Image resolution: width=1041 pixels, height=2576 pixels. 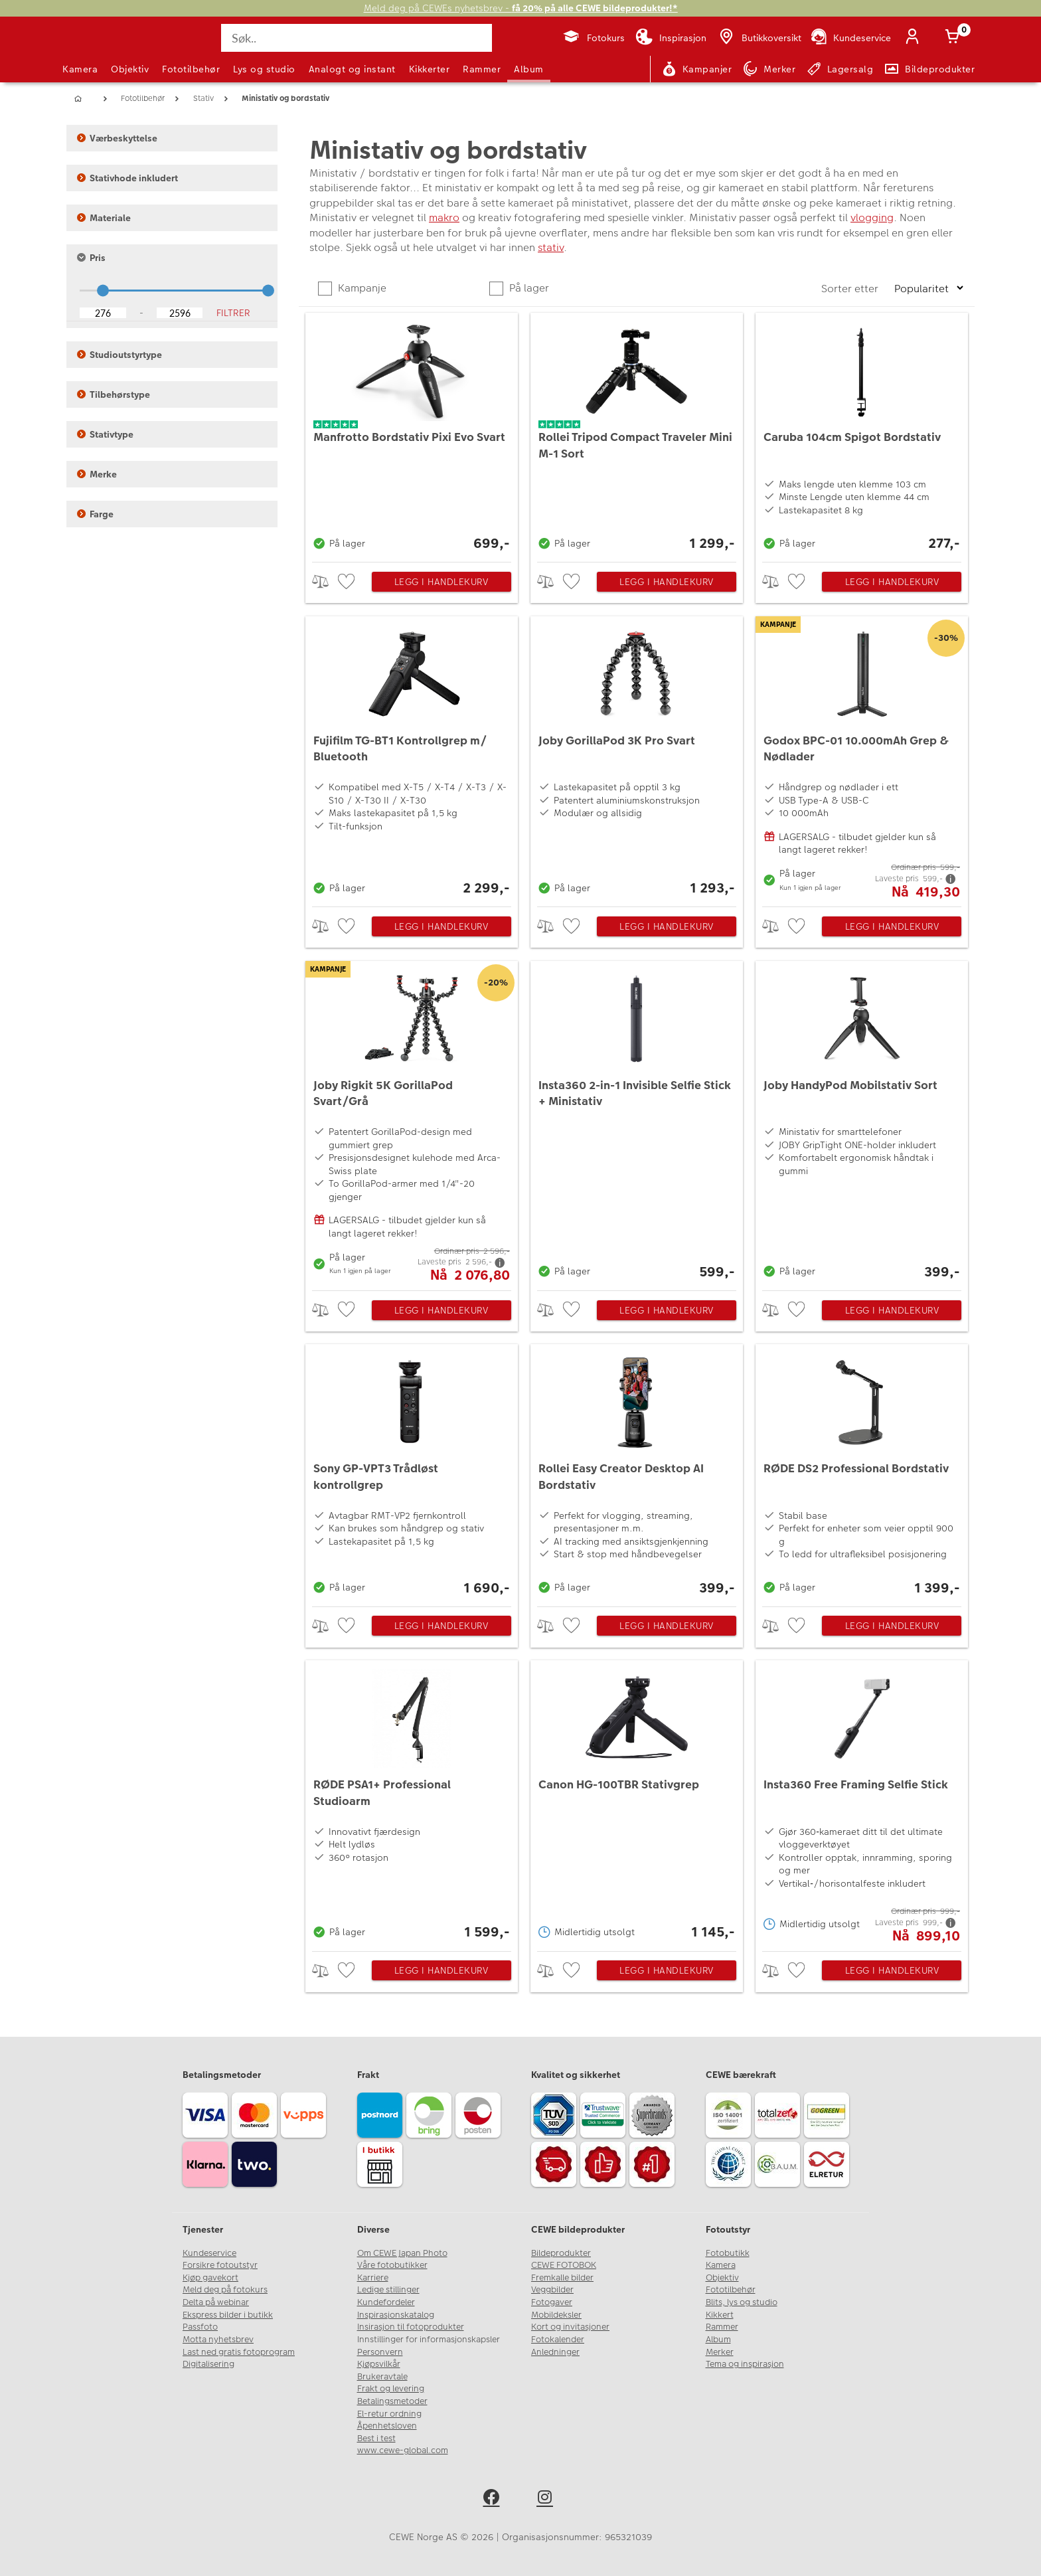 What do you see at coordinates (95, 514) in the screenshot?
I see `Farge [button]` at bounding box center [95, 514].